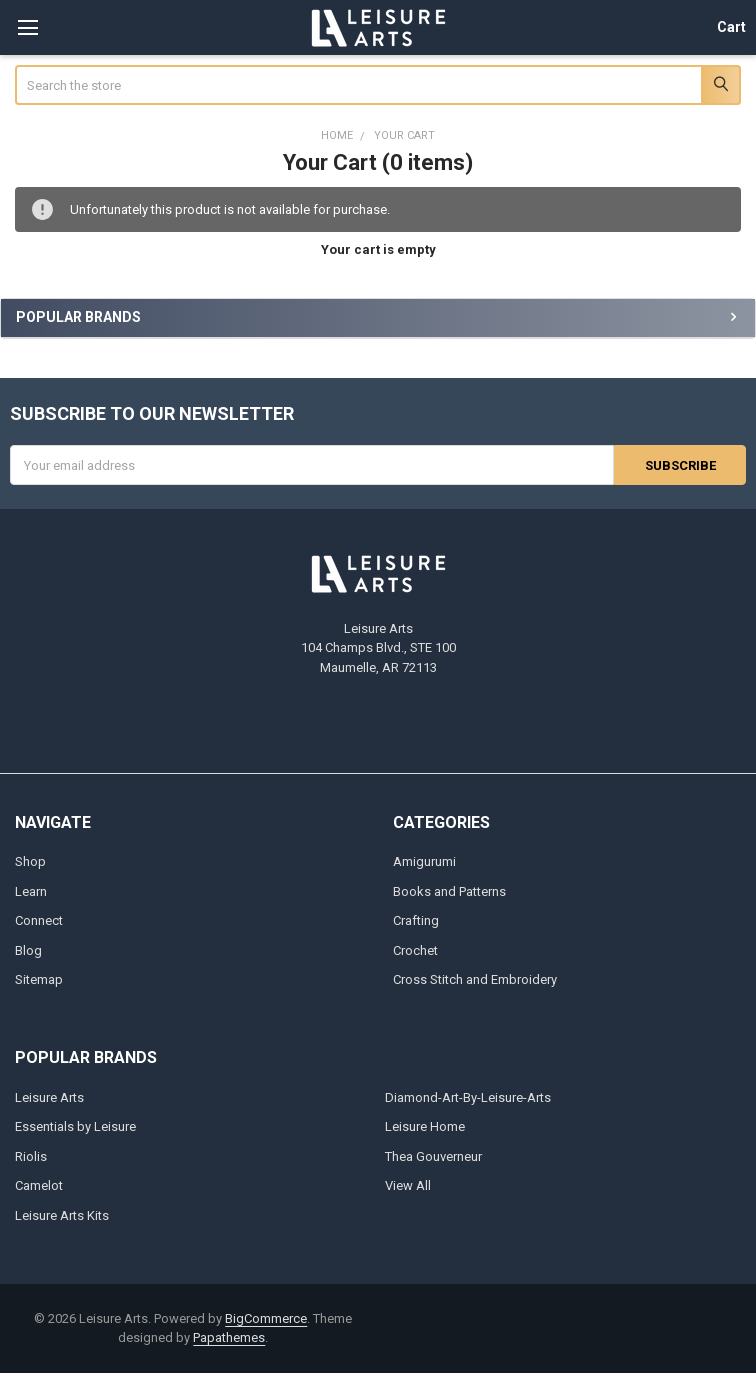  What do you see at coordinates (62, 1215) in the screenshot?
I see `Leisure Arts Kits` at bounding box center [62, 1215].